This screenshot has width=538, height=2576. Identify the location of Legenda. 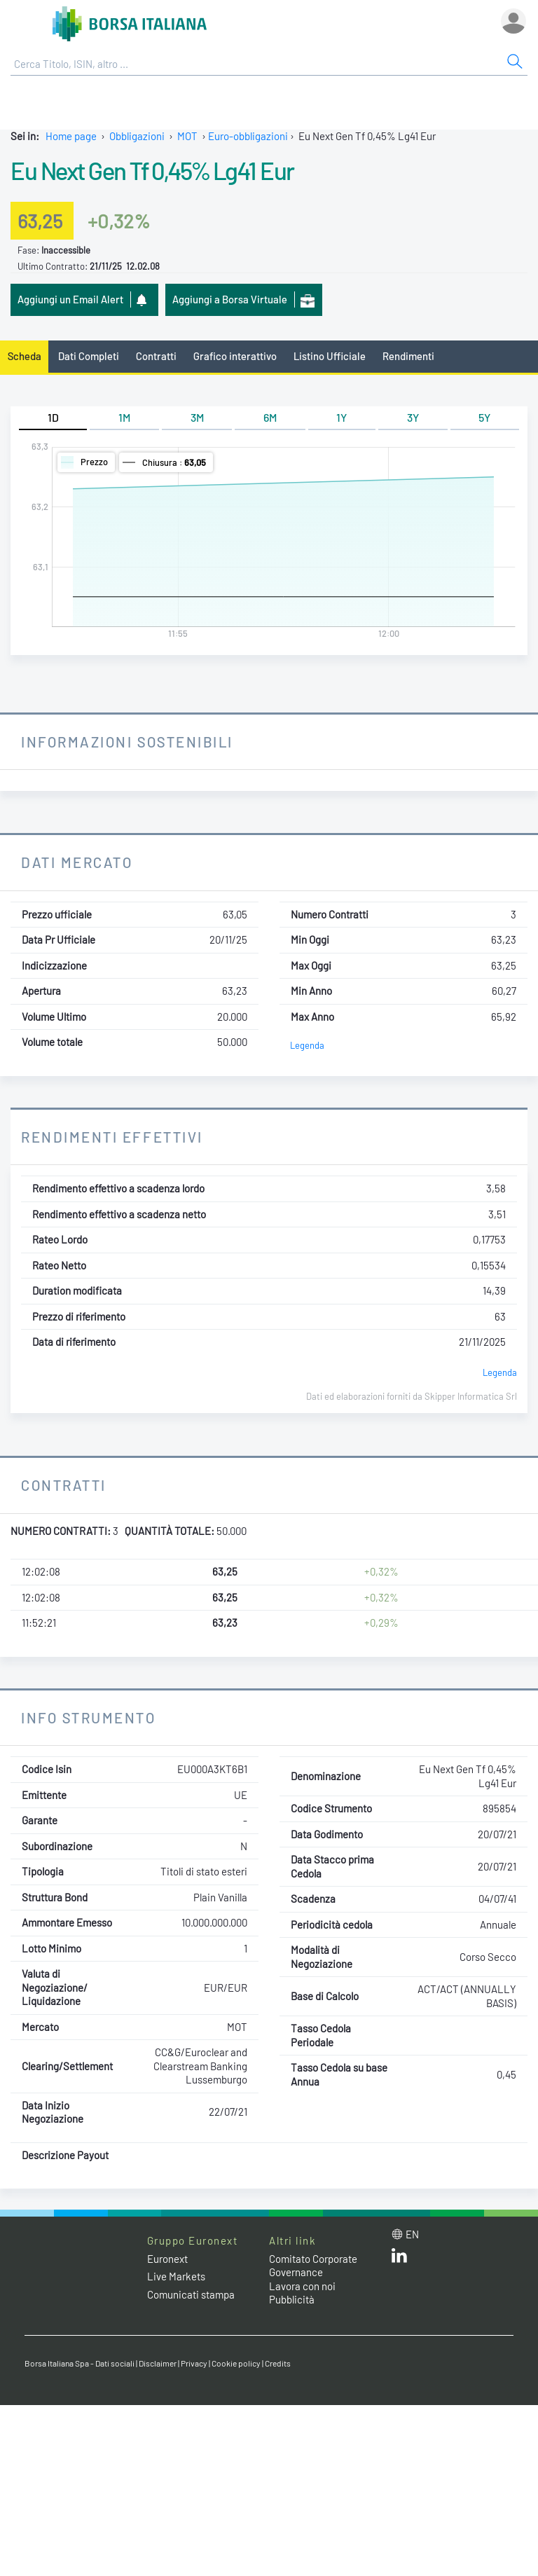
(307, 1045).